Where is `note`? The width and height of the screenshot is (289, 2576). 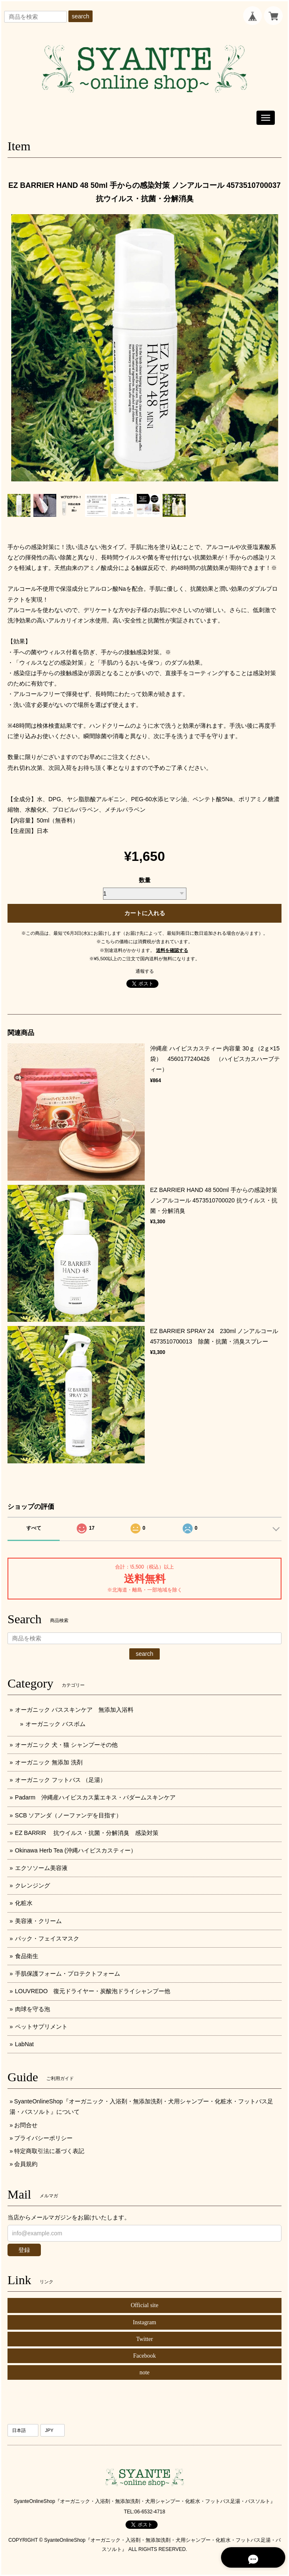 note is located at coordinates (144, 2372).